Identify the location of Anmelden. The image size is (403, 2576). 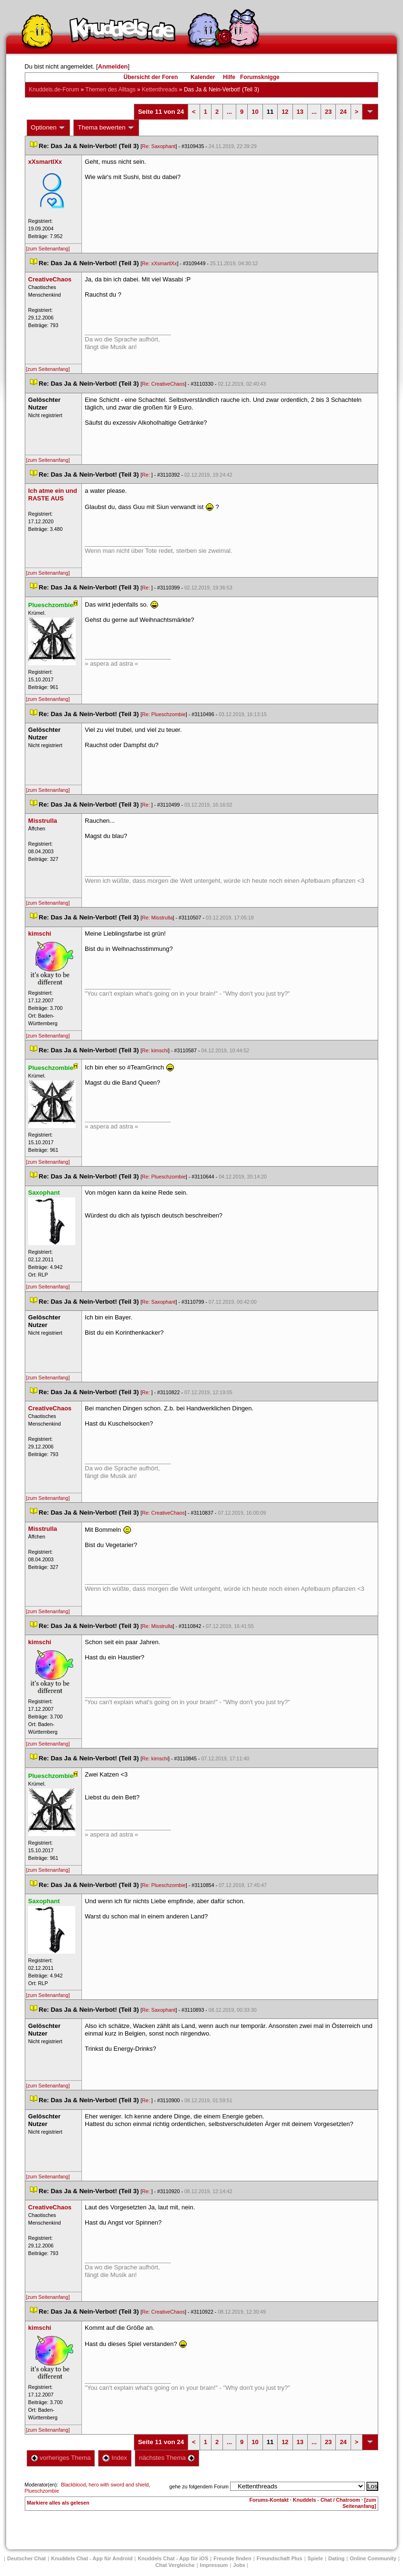
(113, 66).